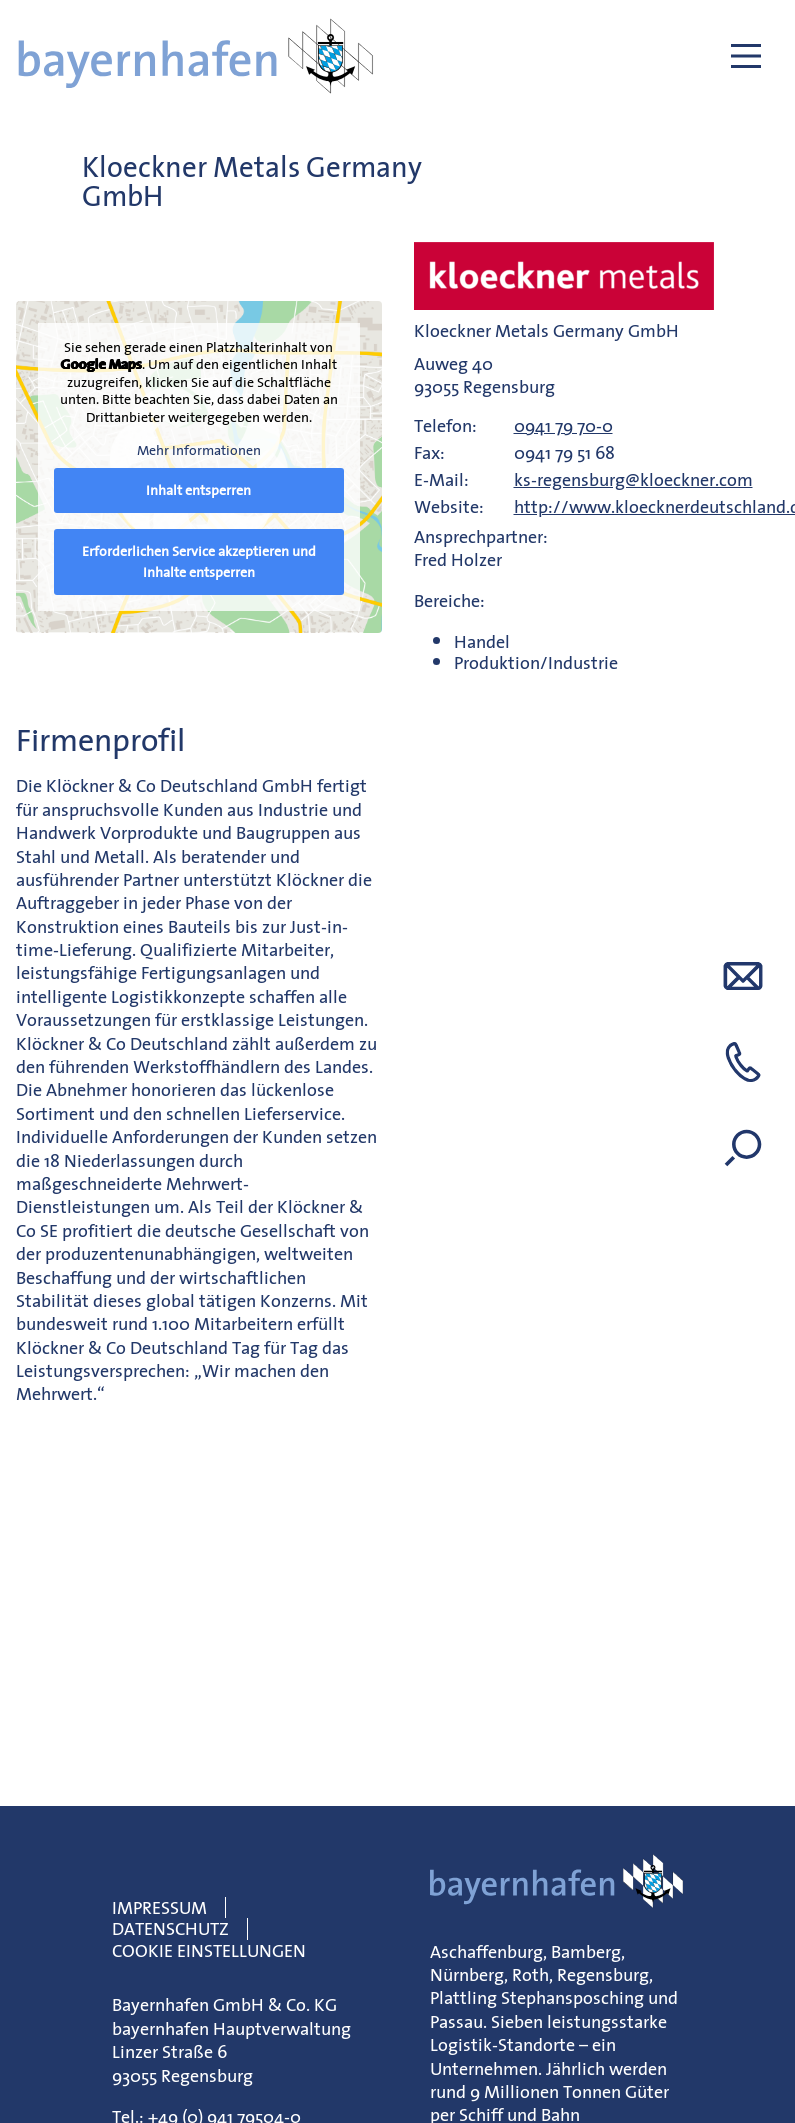  Describe the element at coordinates (199, 561) in the screenshot. I see `Erforderlichen Service akzeptieren und Inhalte entsperren [button]` at that location.